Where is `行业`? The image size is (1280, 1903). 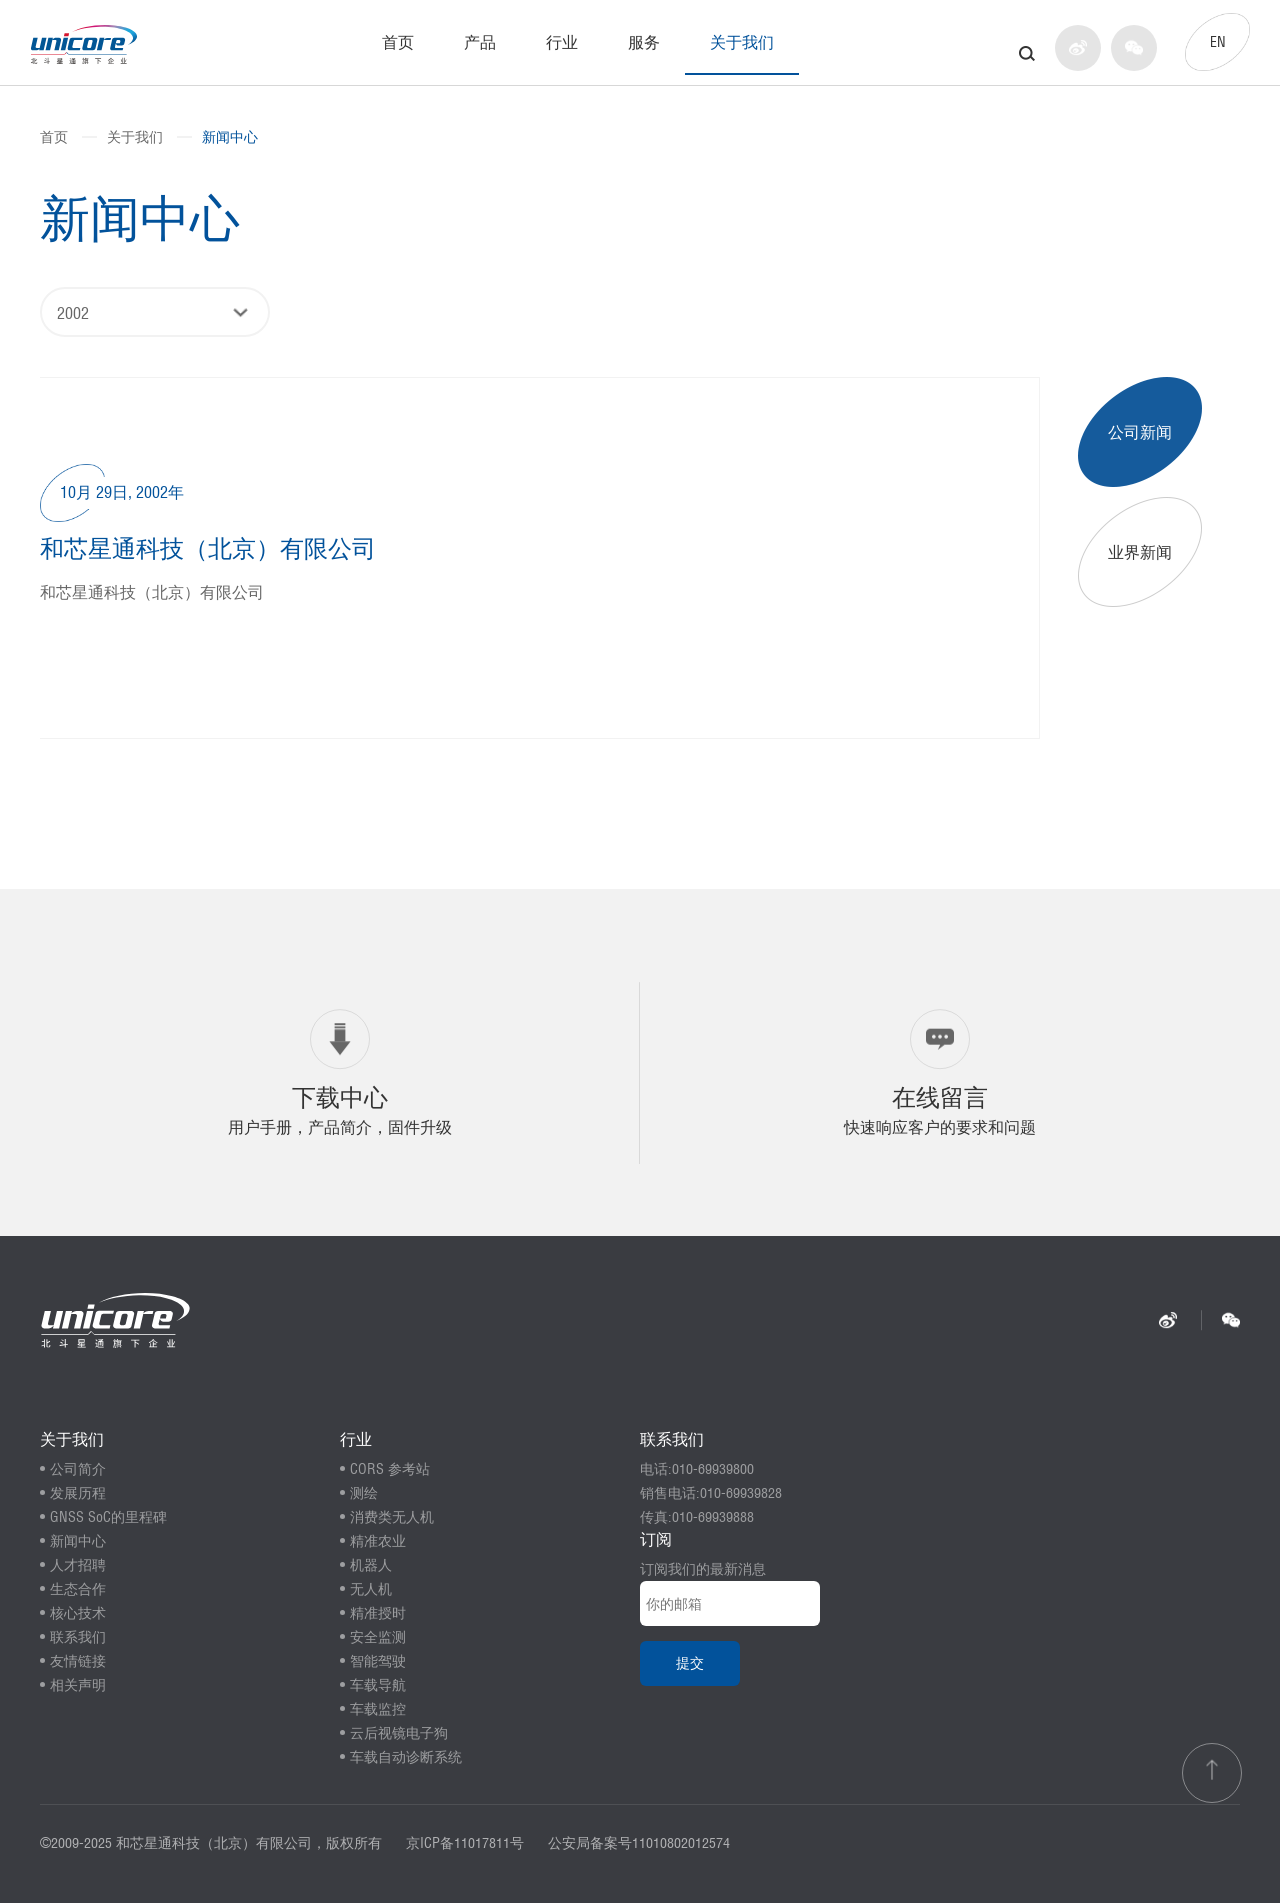 行业 is located at coordinates (562, 42).